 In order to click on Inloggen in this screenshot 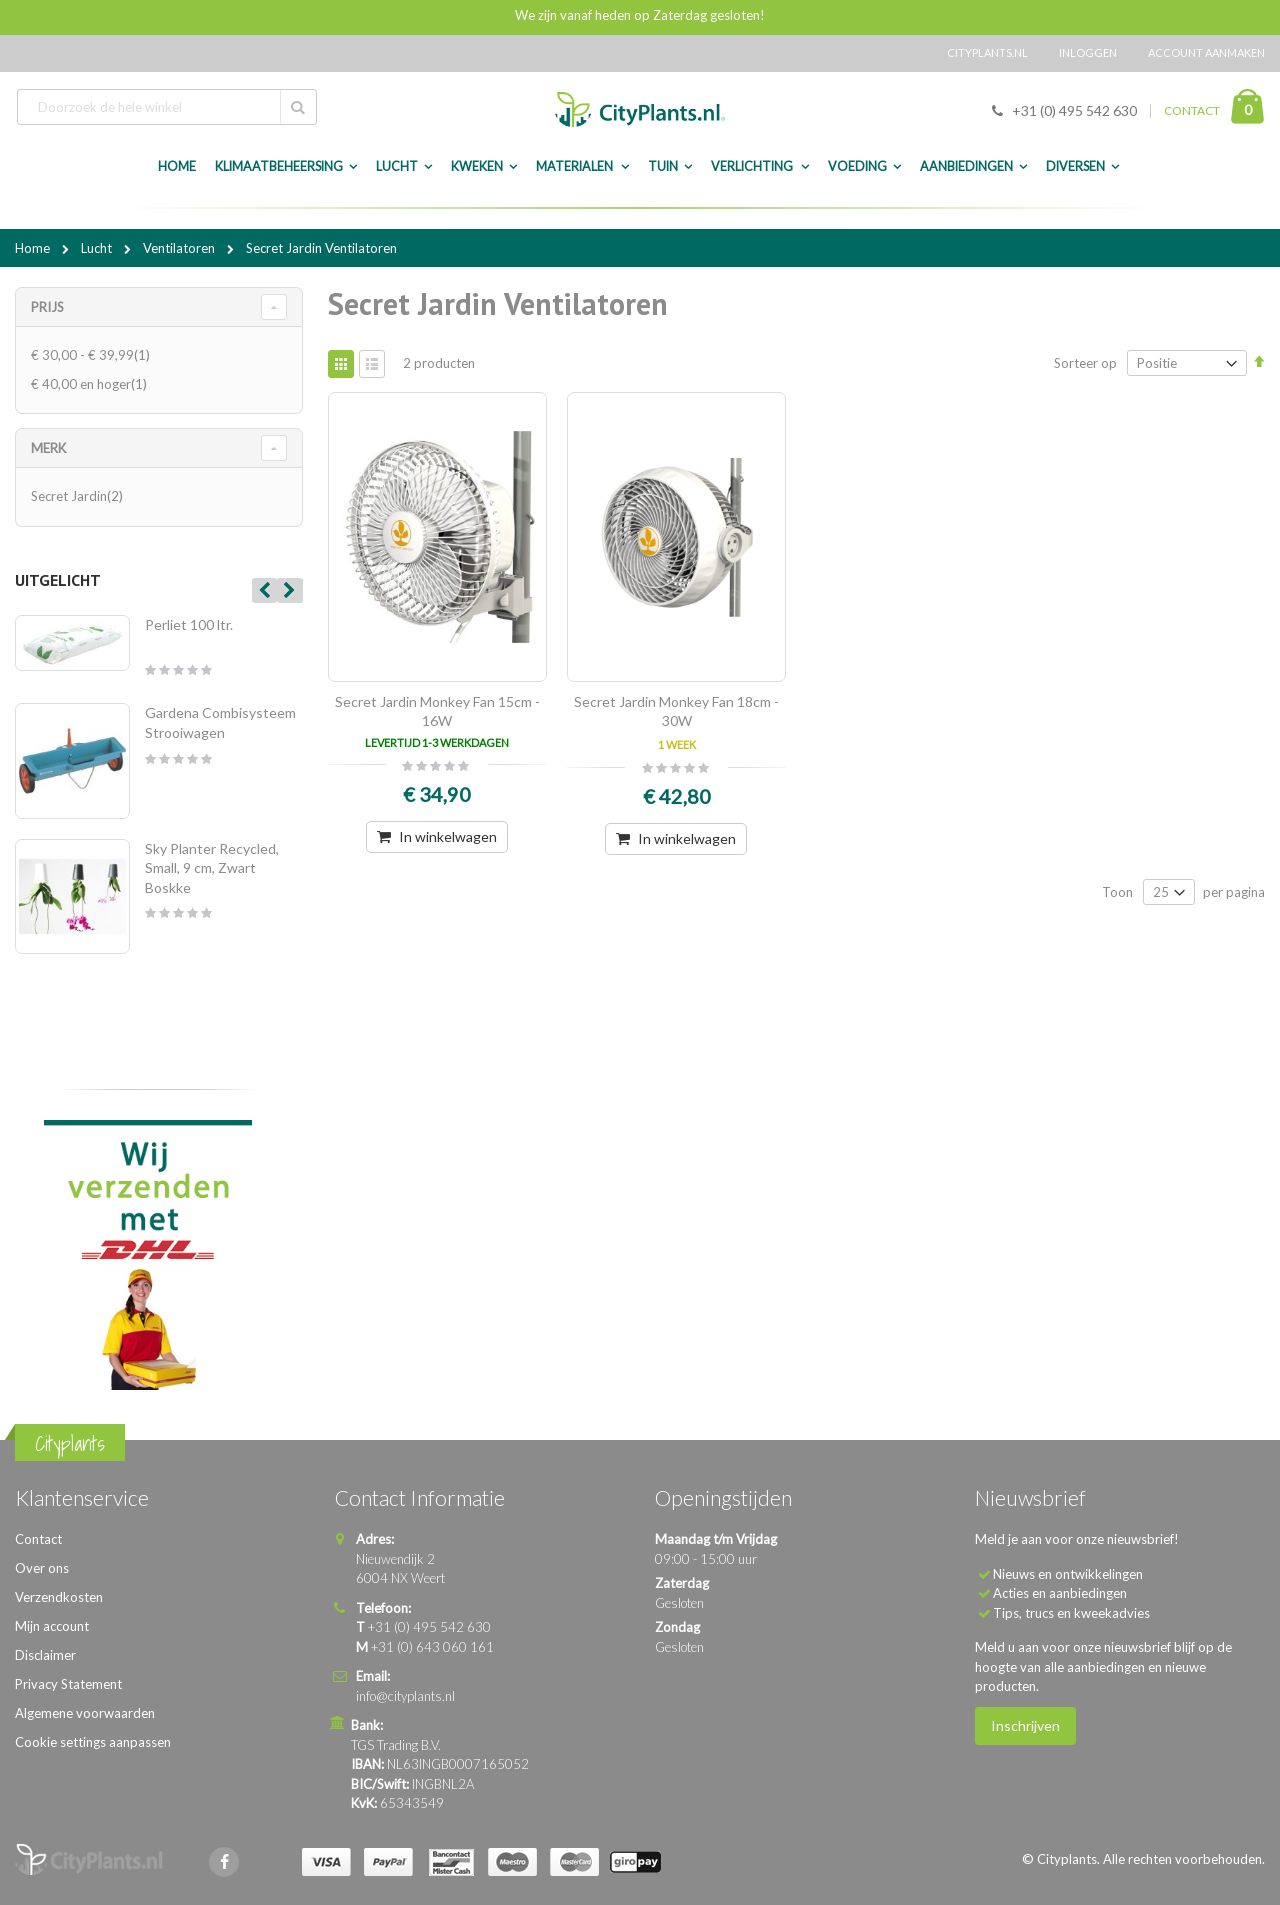, I will do `click(1088, 52)`.